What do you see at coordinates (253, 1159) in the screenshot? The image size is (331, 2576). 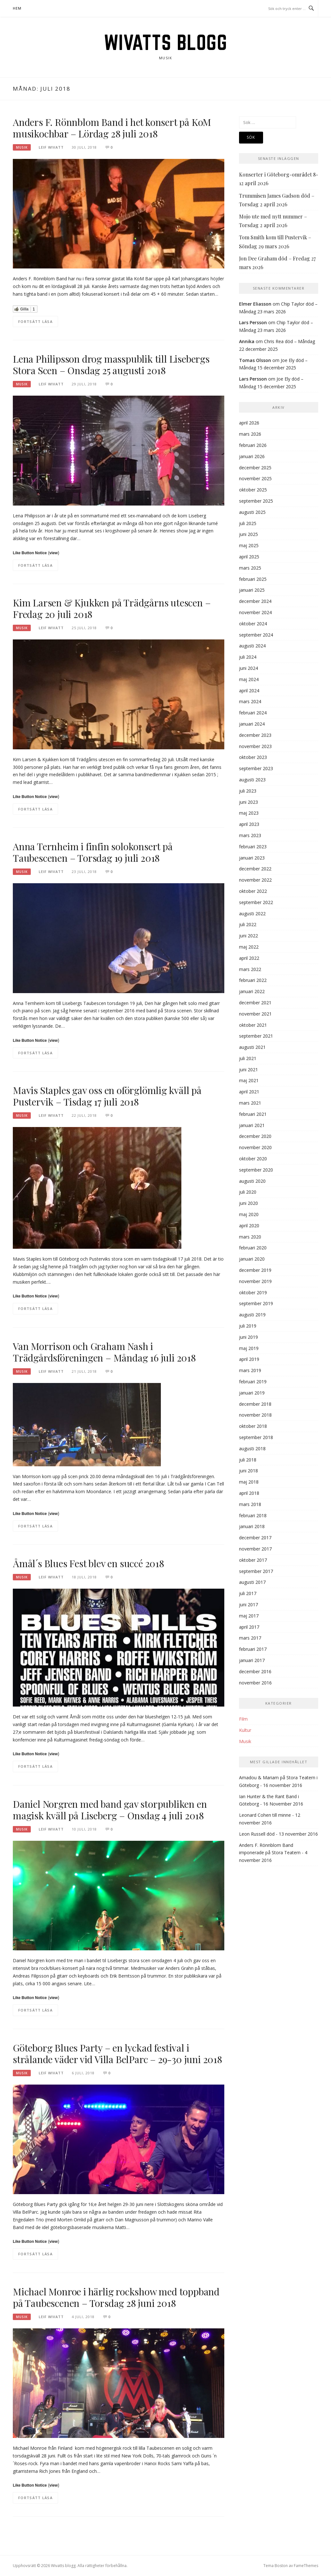 I see `oktober 2020` at bounding box center [253, 1159].